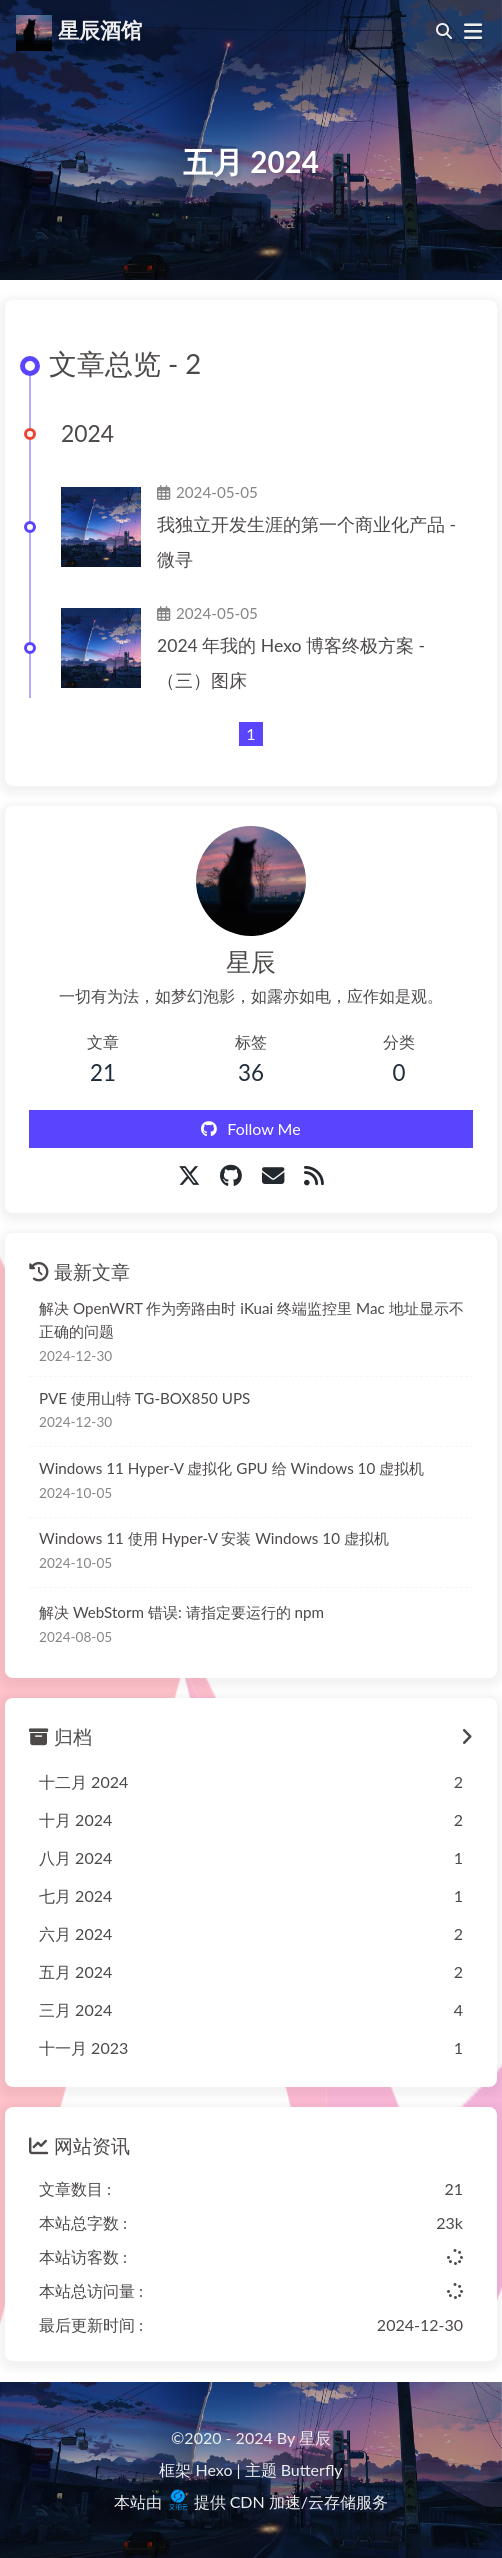  I want to click on PVE 使用山特 TG-BOX850 UPS, so click(144, 1398).